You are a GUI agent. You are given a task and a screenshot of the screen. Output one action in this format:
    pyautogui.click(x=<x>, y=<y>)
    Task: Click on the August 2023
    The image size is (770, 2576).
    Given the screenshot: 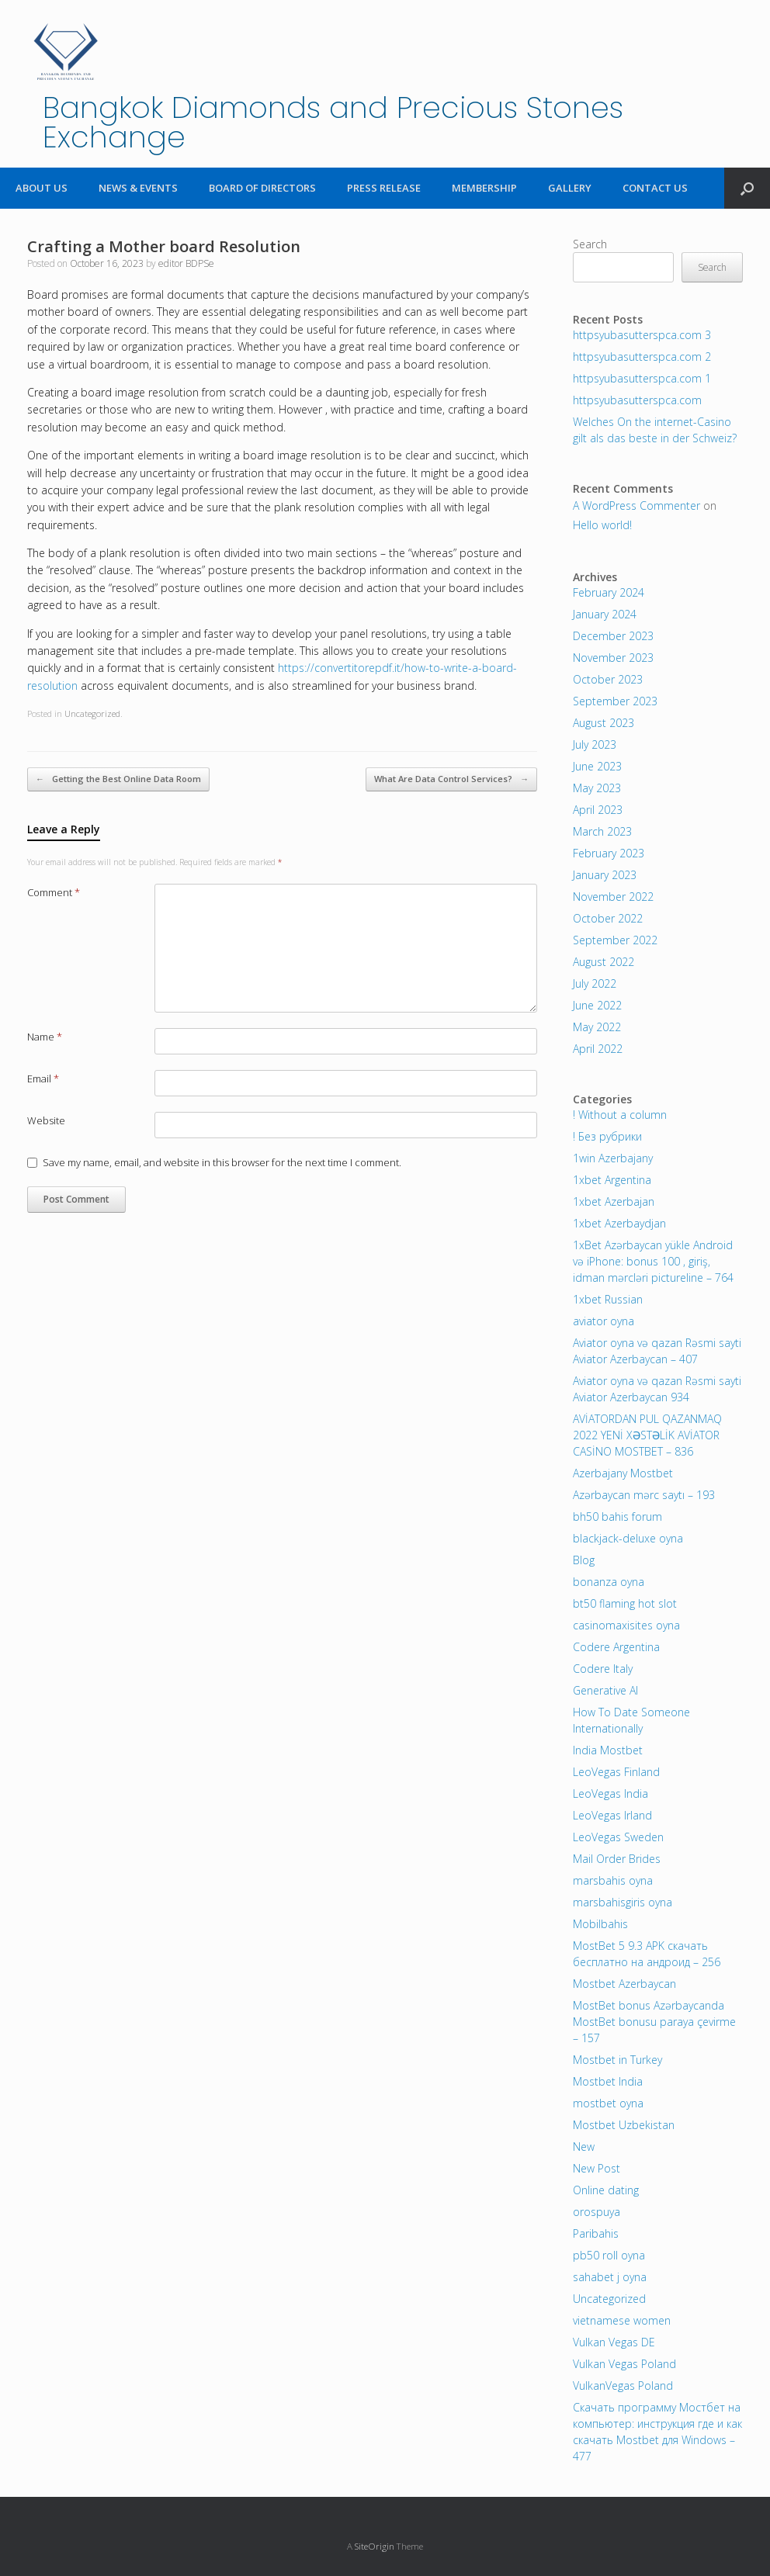 What is the action you would take?
    pyautogui.click(x=603, y=722)
    